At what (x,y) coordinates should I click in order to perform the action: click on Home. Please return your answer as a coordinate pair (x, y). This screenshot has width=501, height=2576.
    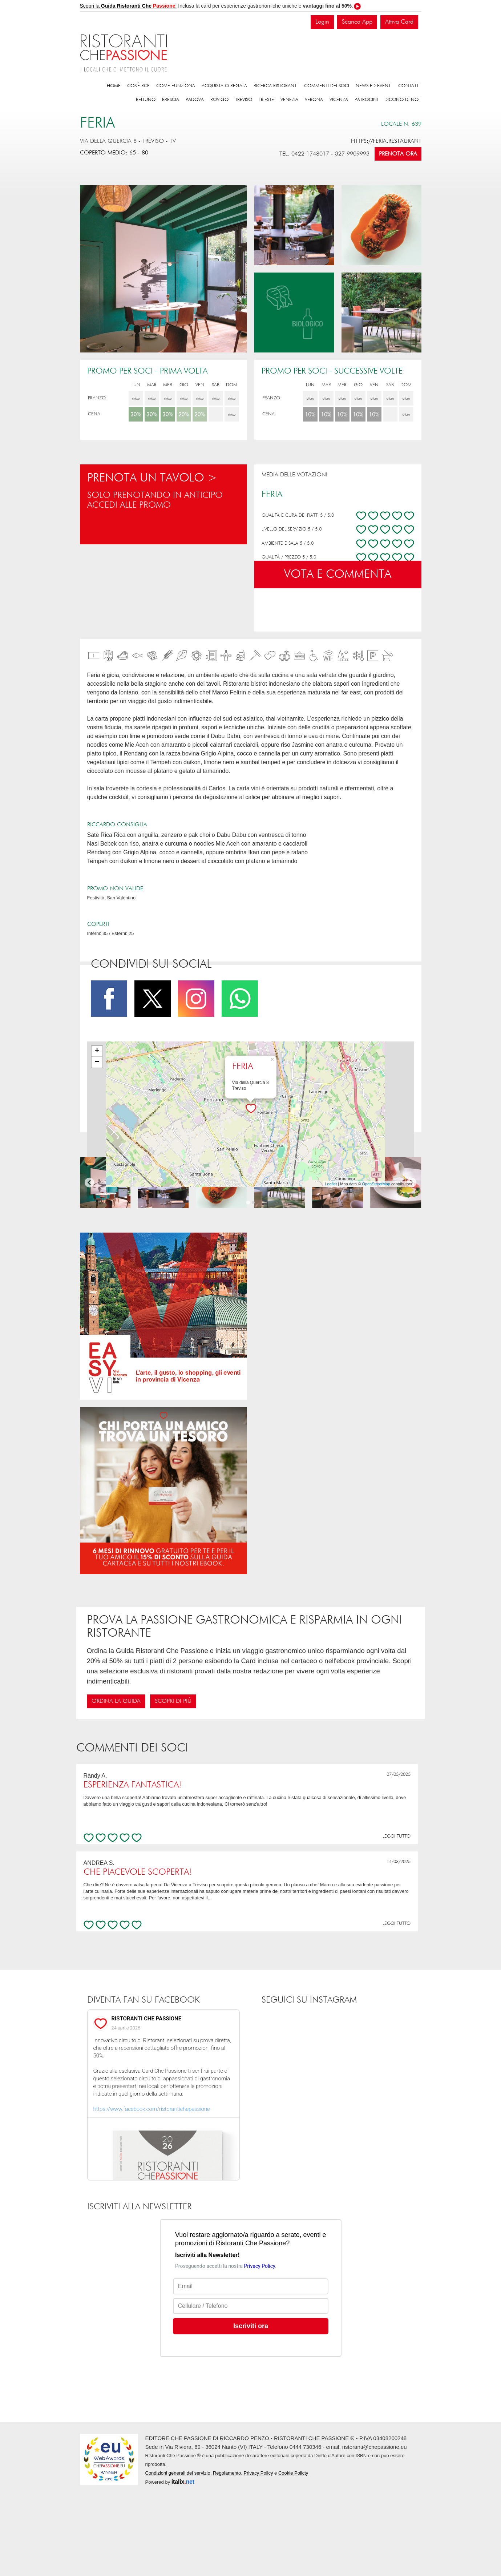
    Looking at the image, I should click on (114, 86).